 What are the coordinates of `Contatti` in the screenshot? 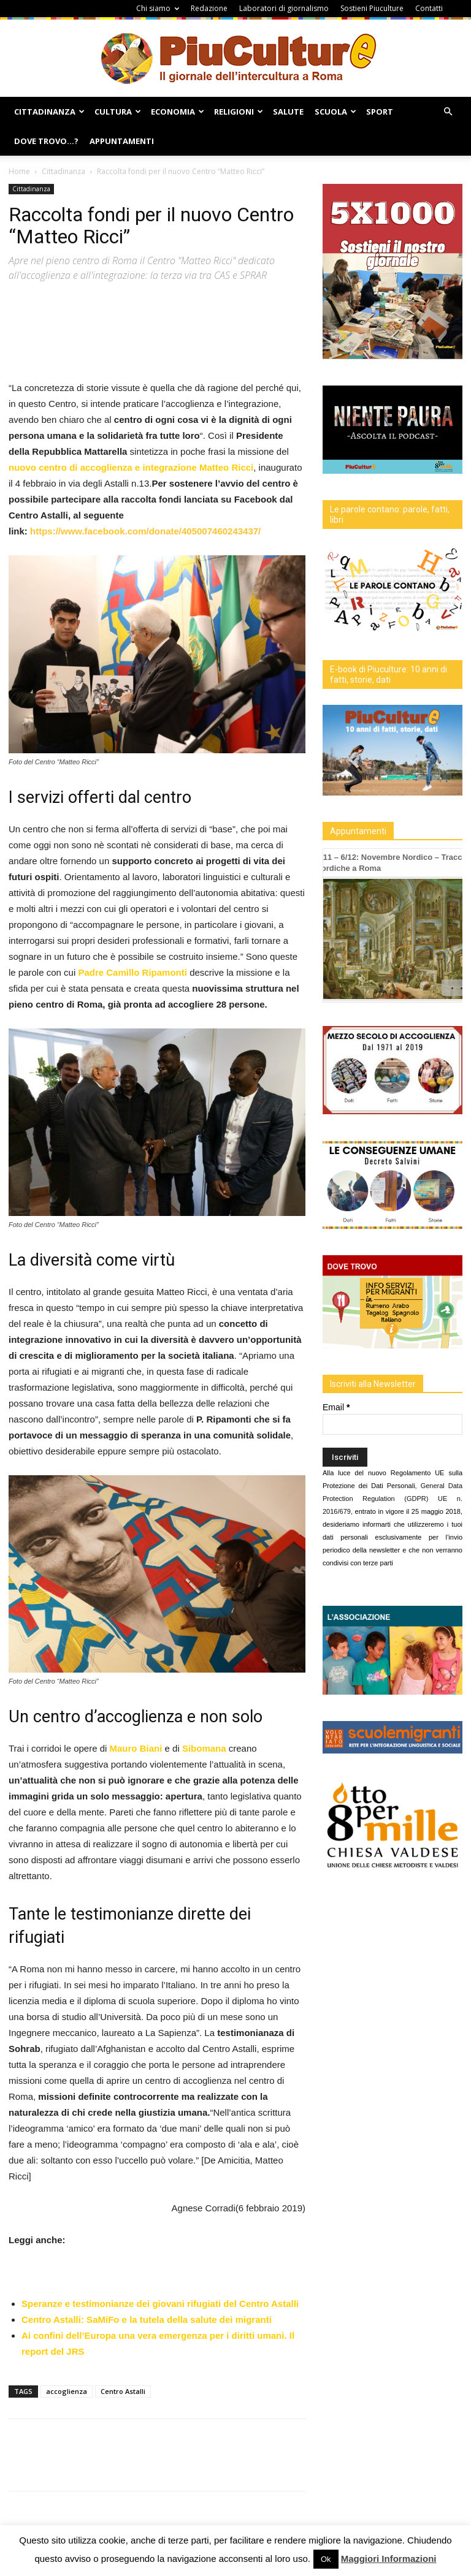 It's located at (429, 8).